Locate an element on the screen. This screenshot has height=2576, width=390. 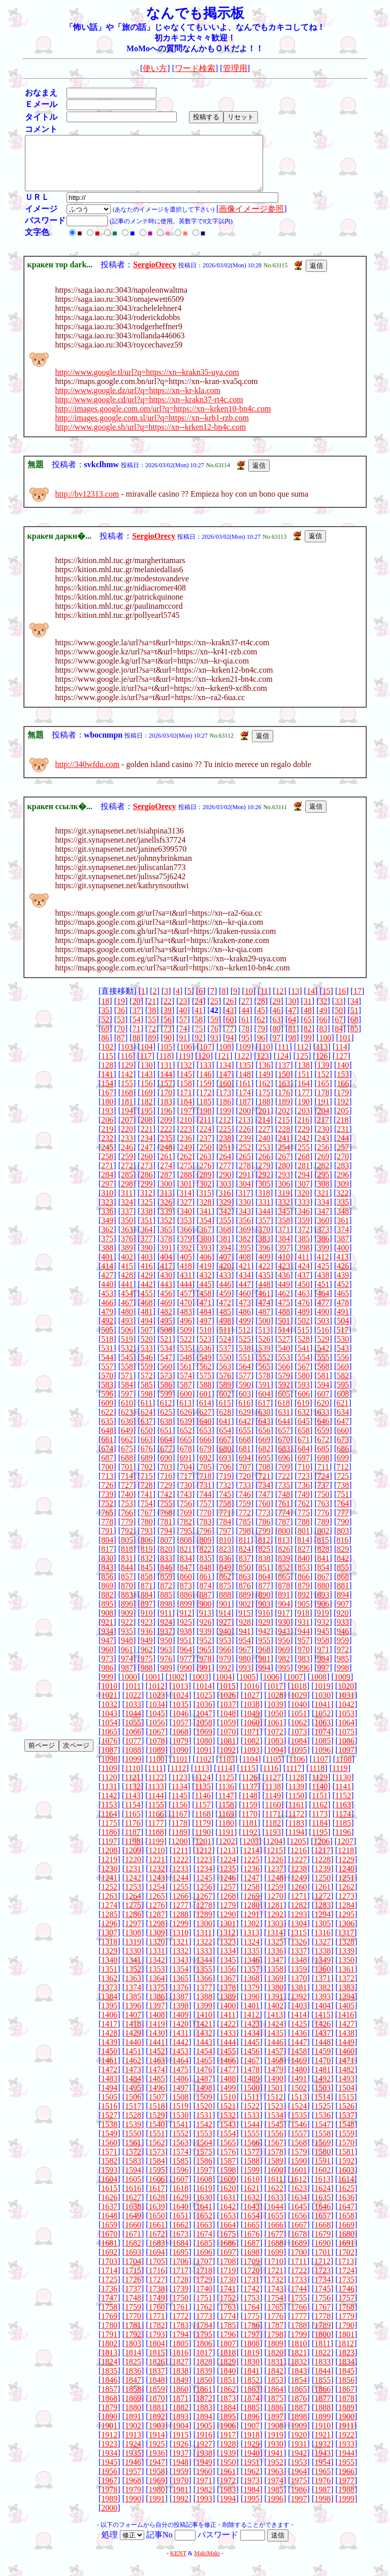
1561 is located at coordinates (133, 2153).